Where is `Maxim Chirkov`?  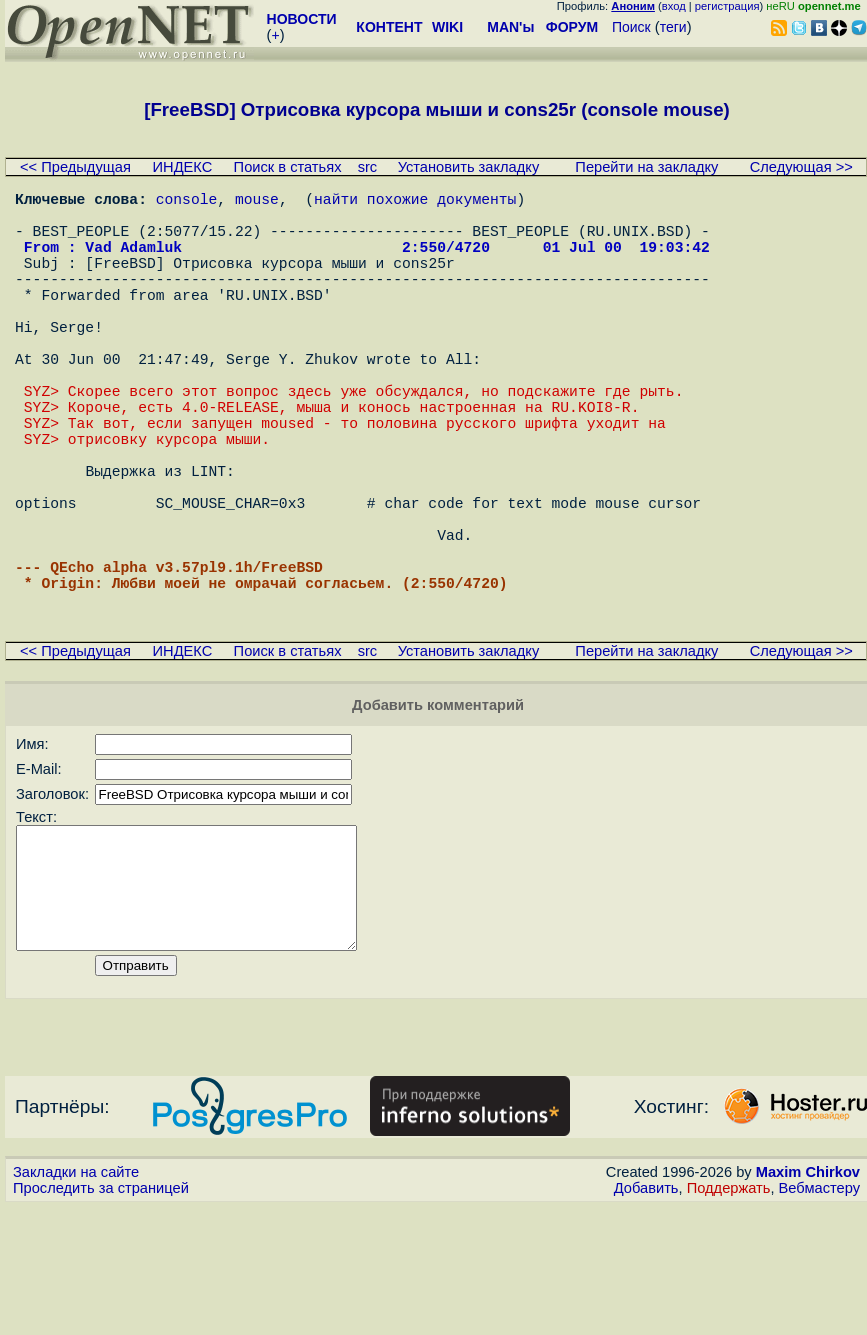
Maxim Chirkov is located at coordinates (808, 1300).